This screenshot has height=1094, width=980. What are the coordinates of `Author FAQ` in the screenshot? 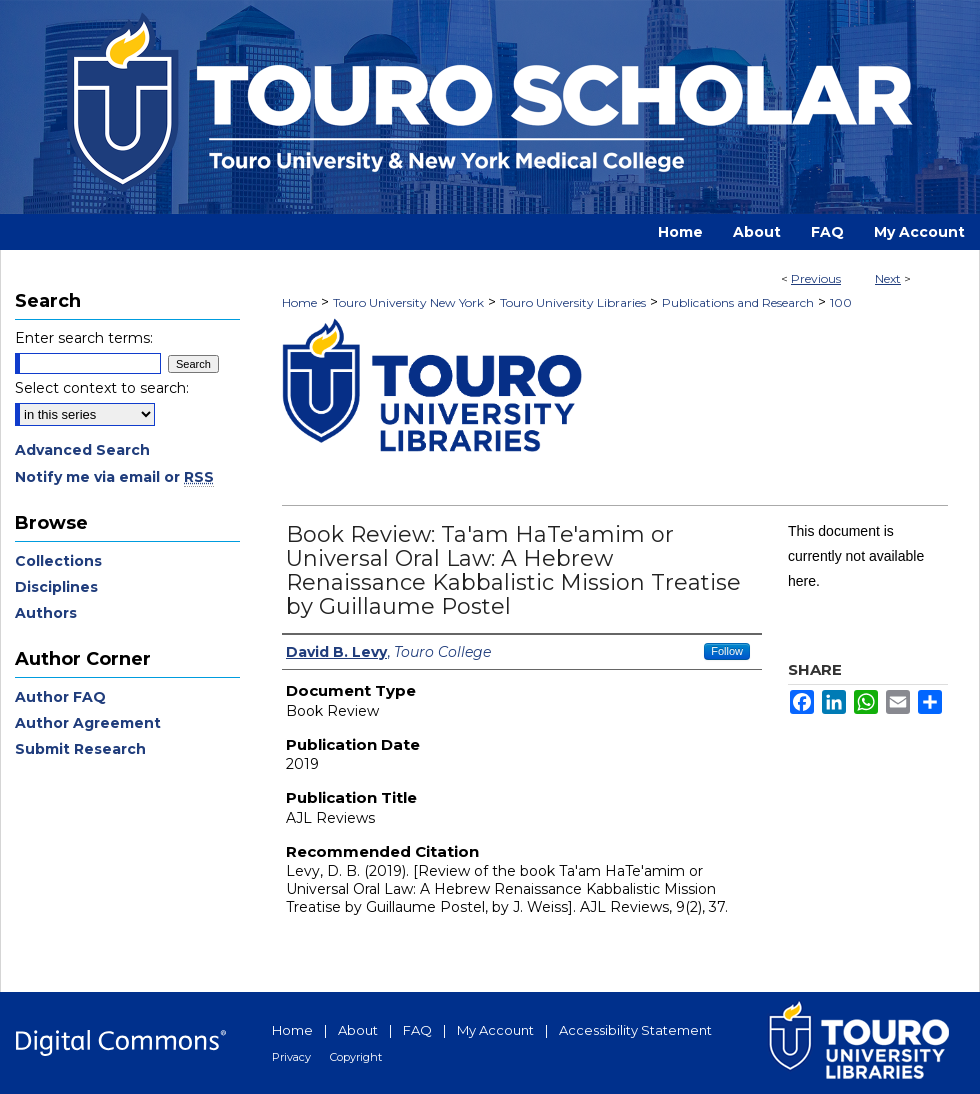 It's located at (60, 697).